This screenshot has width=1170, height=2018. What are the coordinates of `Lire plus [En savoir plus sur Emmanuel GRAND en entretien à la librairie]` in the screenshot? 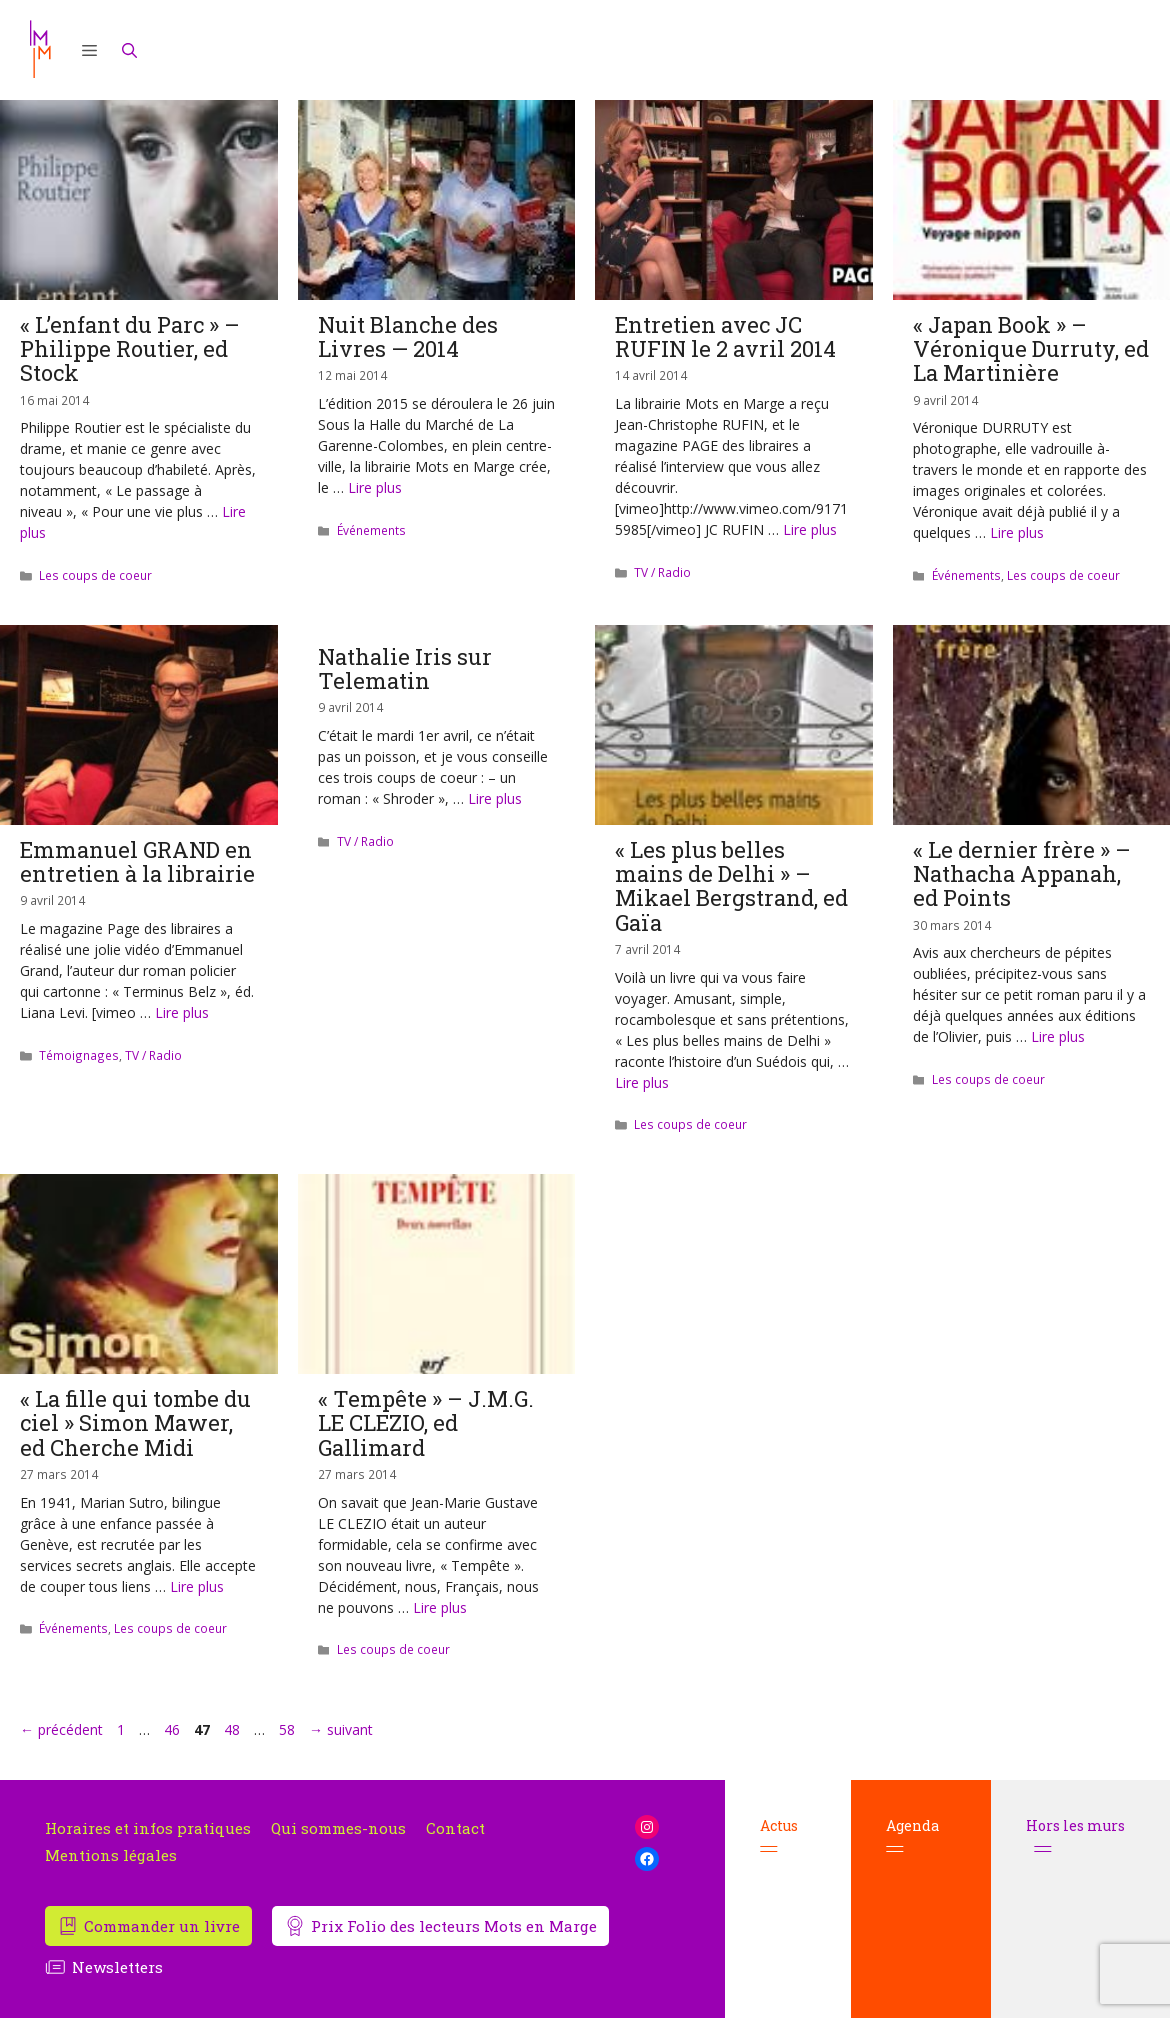 It's located at (182, 1012).